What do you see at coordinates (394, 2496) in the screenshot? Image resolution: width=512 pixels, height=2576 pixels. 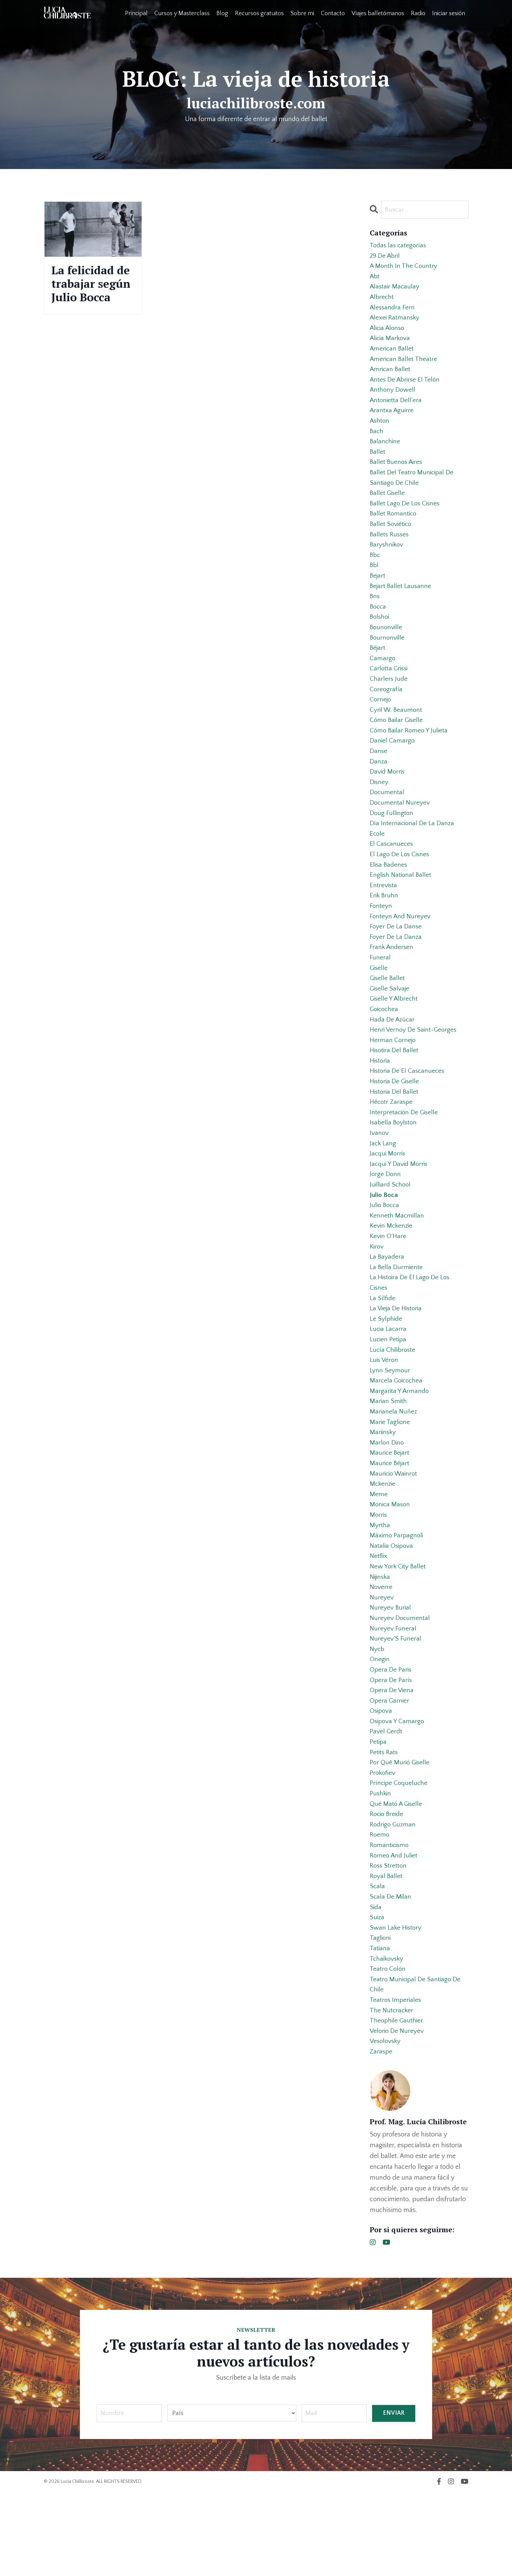 I see `ENVIAR [button]` at bounding box center [394, 2496].